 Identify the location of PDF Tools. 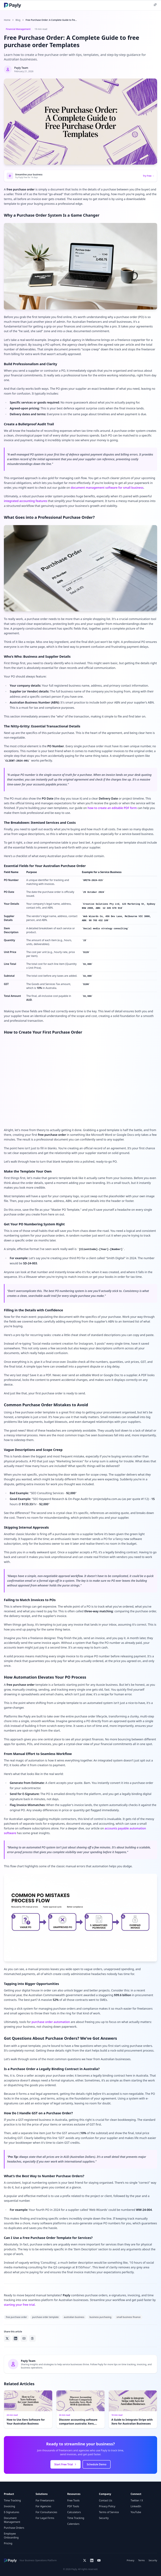
(73, 2506).